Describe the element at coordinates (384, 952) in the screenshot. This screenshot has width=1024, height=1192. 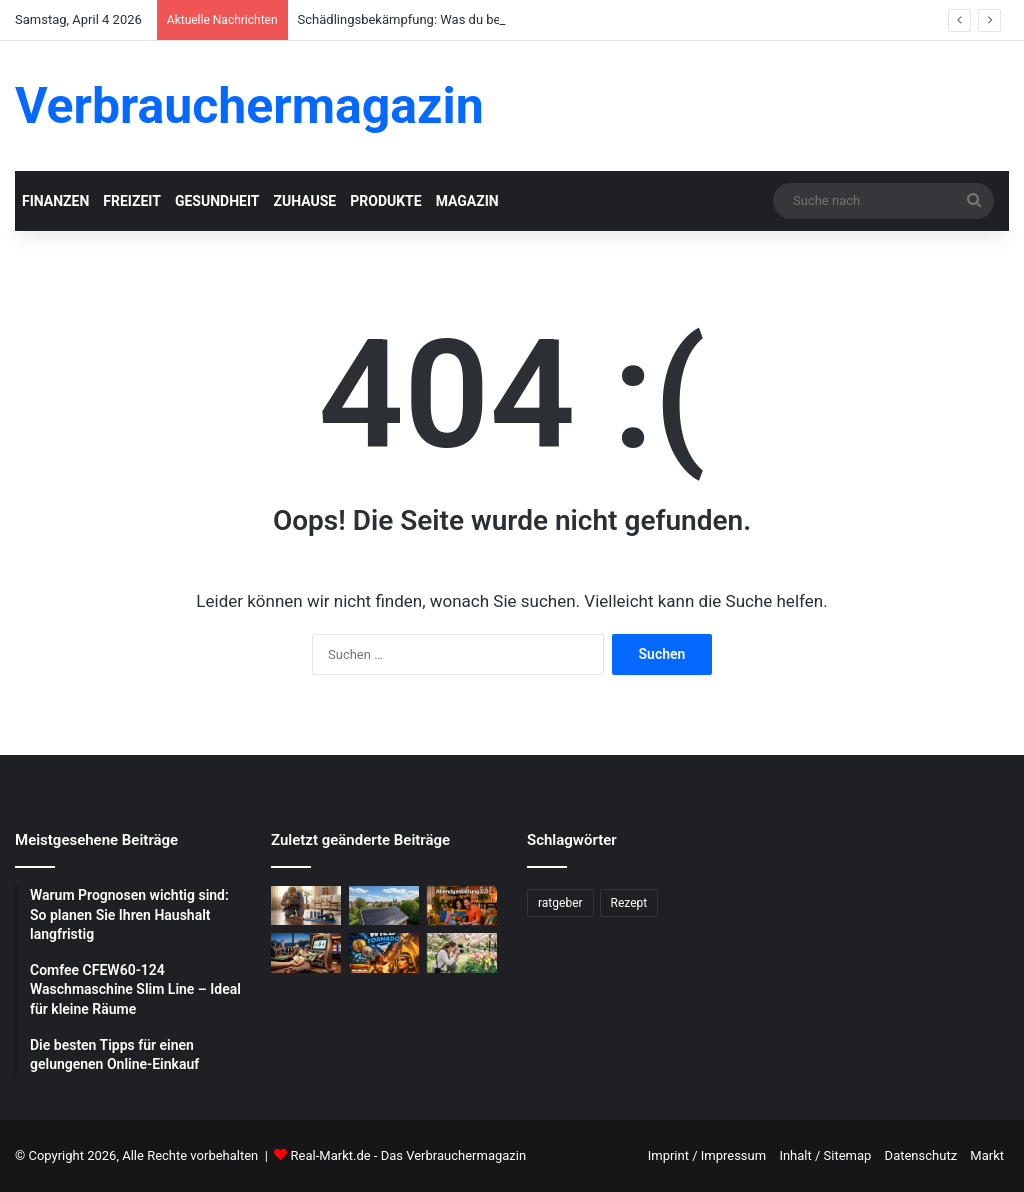
I see `[WildTornado: Ihr vertrauenswürdiges Krypto-Casino ohne Grenzen und Einschränkungen]` at that location.